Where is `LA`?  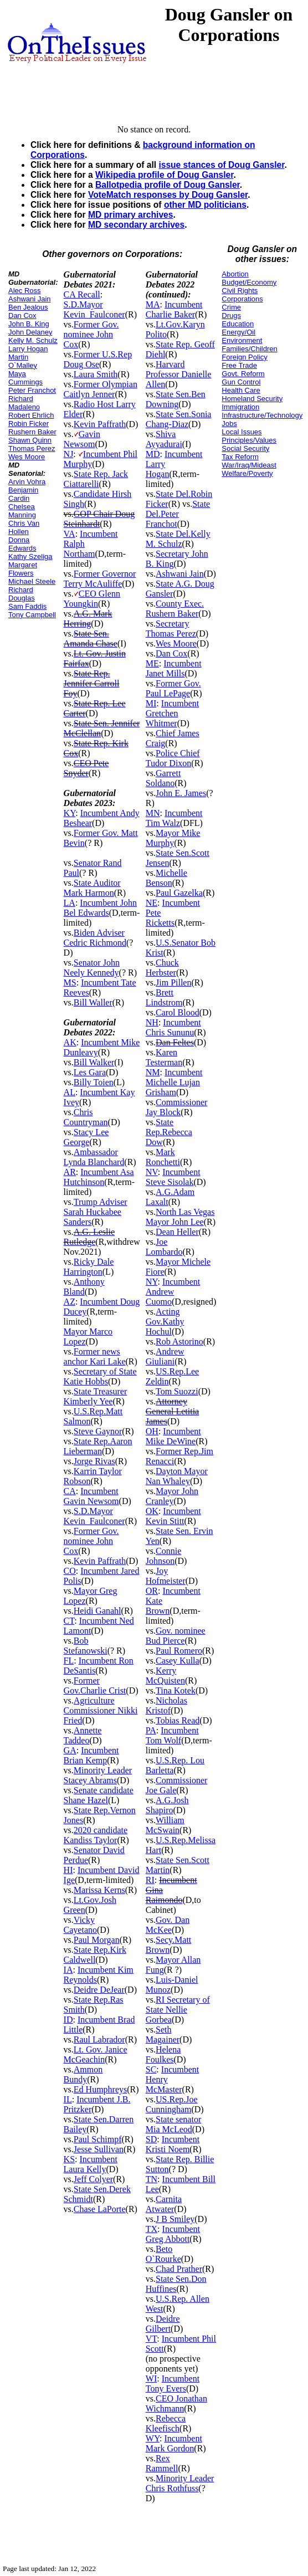 LA is located at coordinates (69, 902).